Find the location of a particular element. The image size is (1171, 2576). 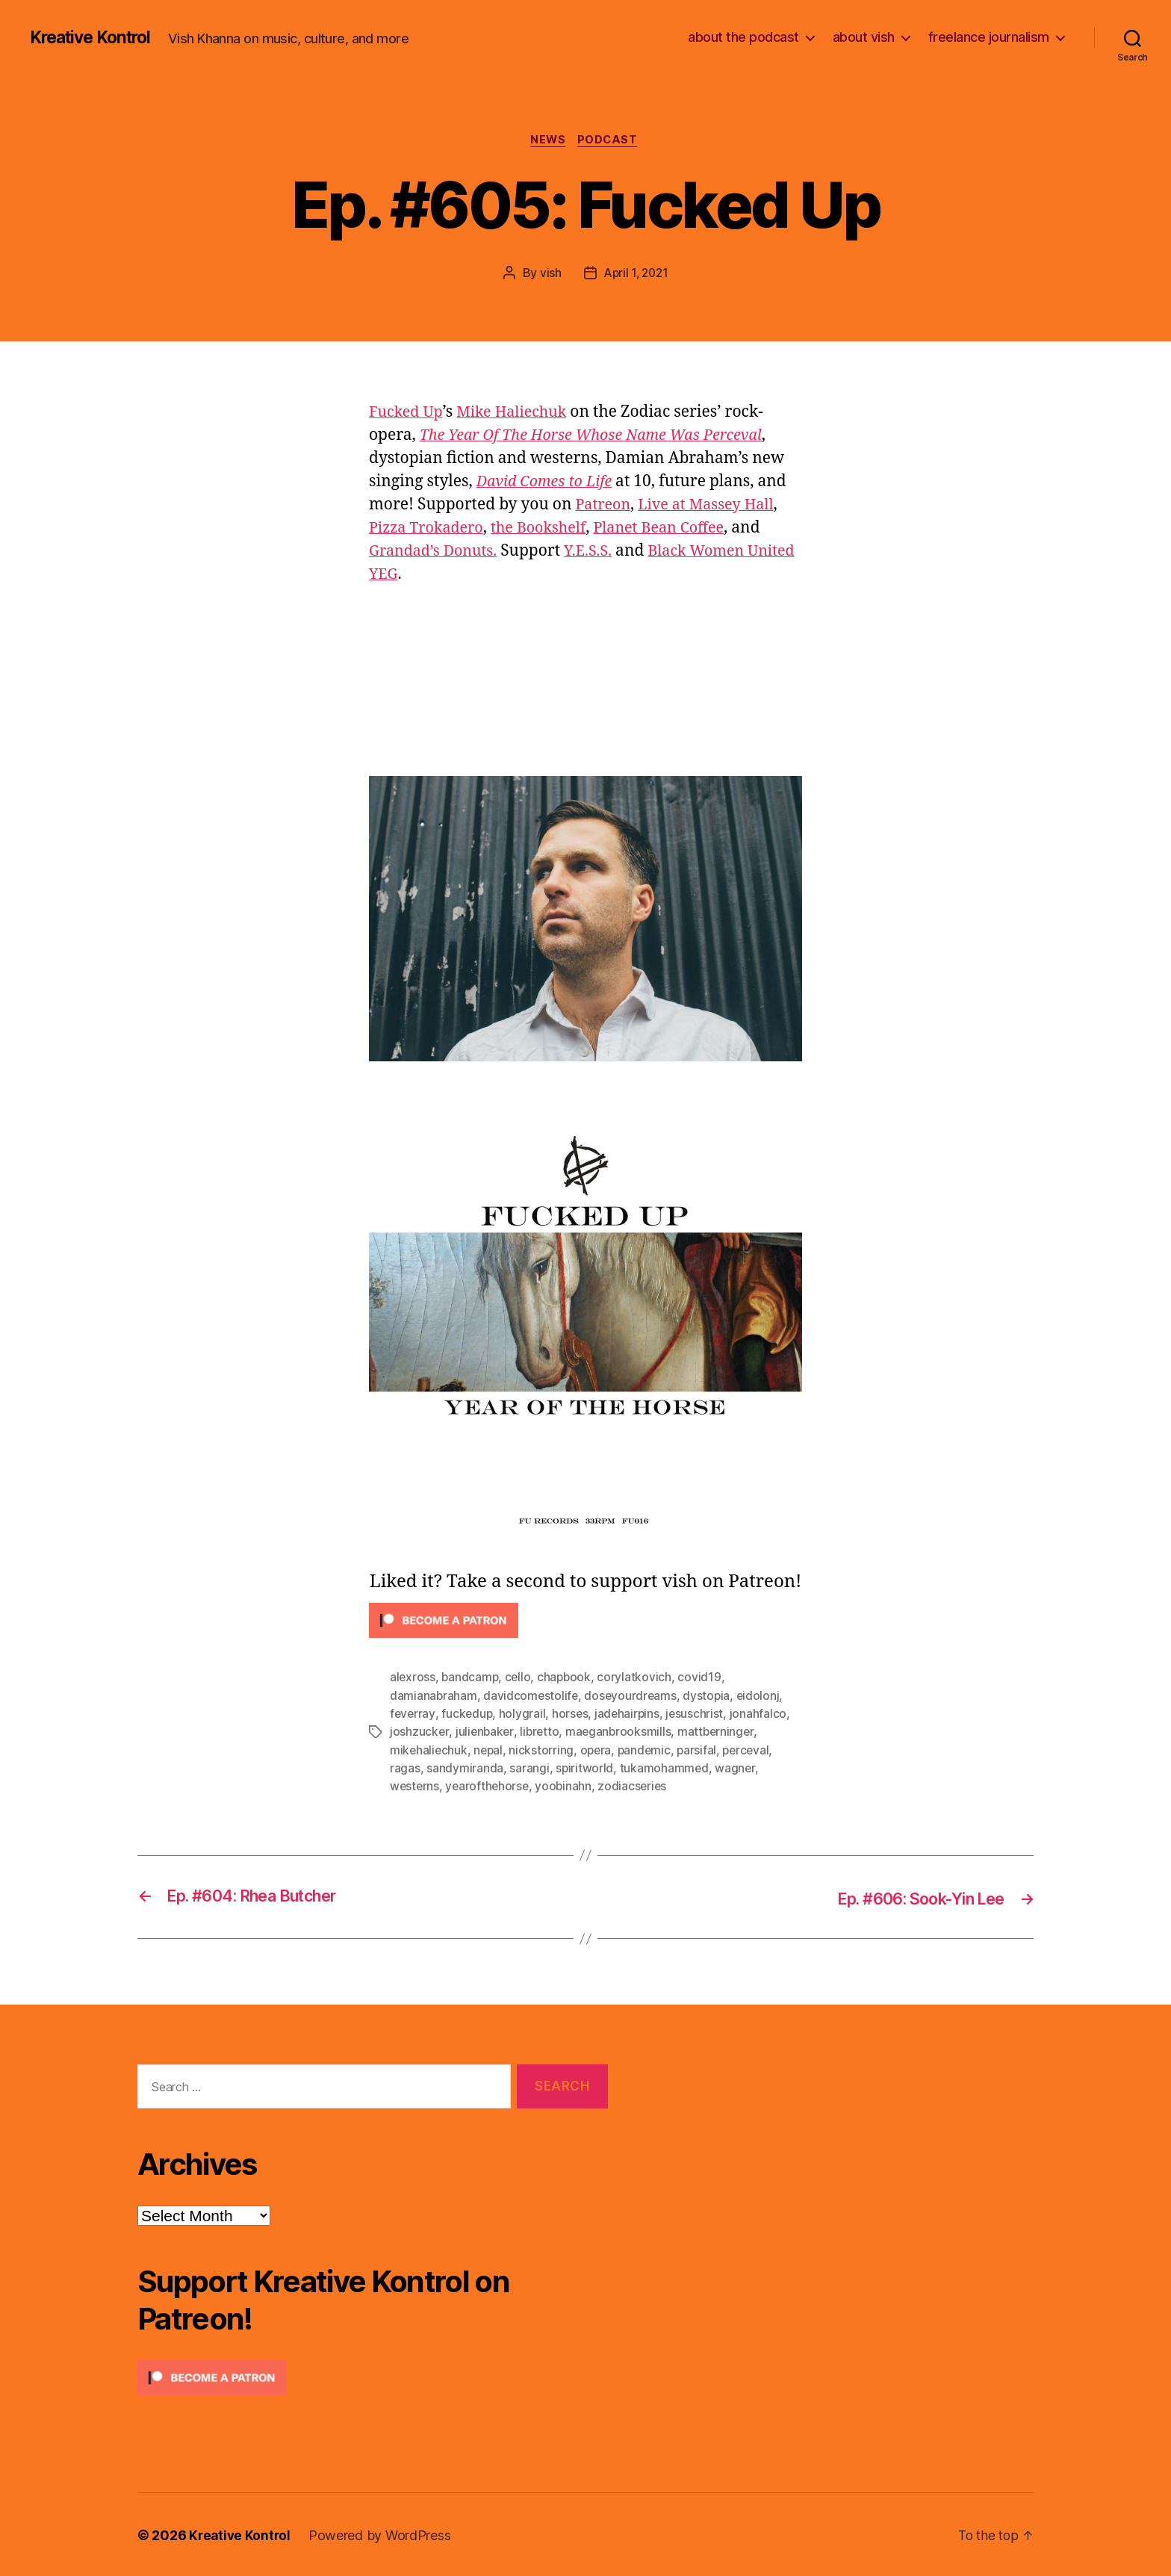

bandcamp is located at coordinates (471, 1679).